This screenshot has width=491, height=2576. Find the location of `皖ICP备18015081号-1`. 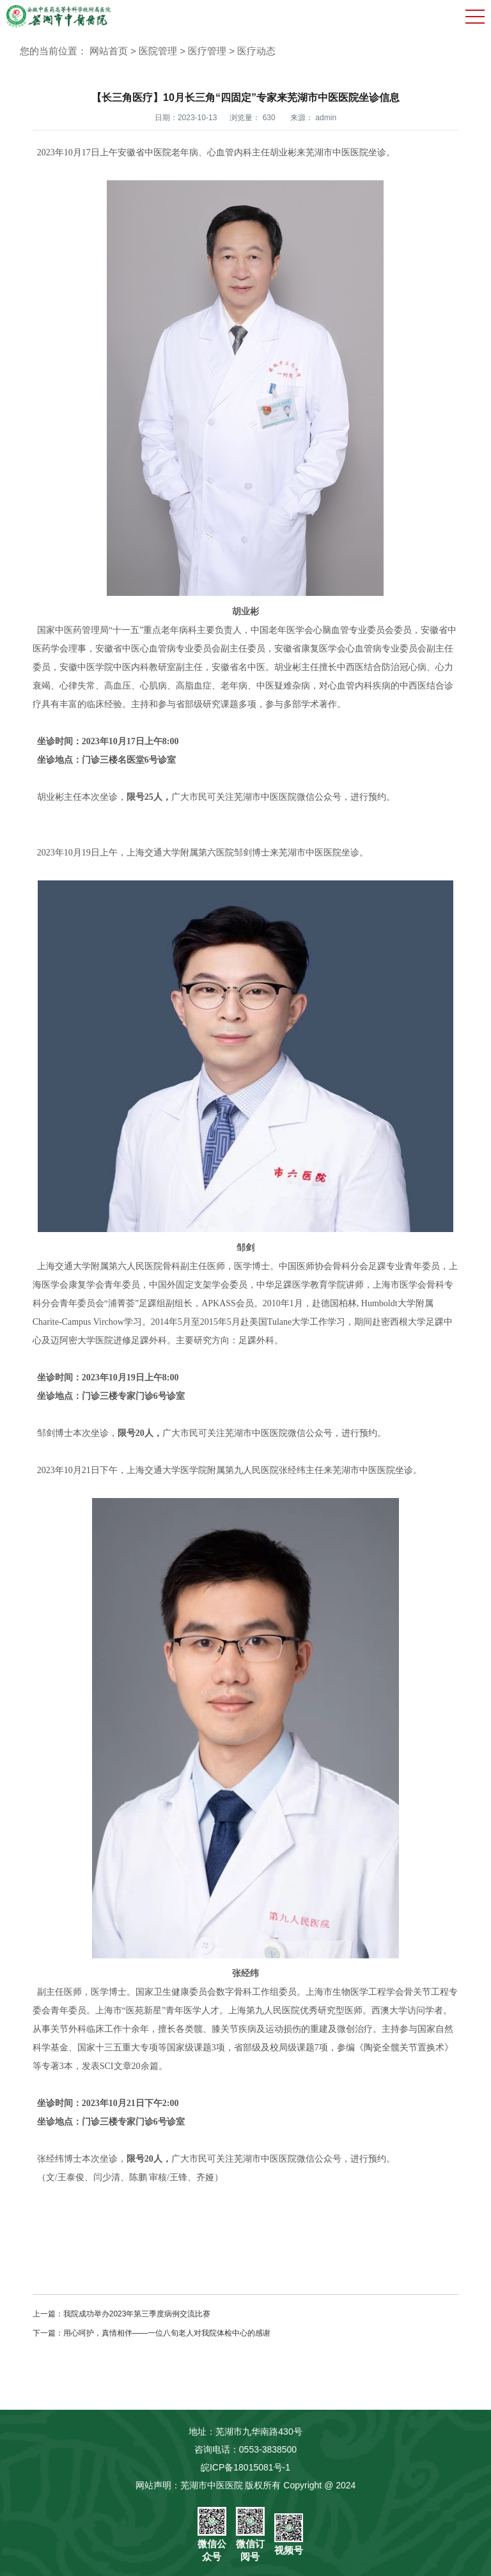

皖ICP备18015081号-1 is located at coordinates (245, 2467).